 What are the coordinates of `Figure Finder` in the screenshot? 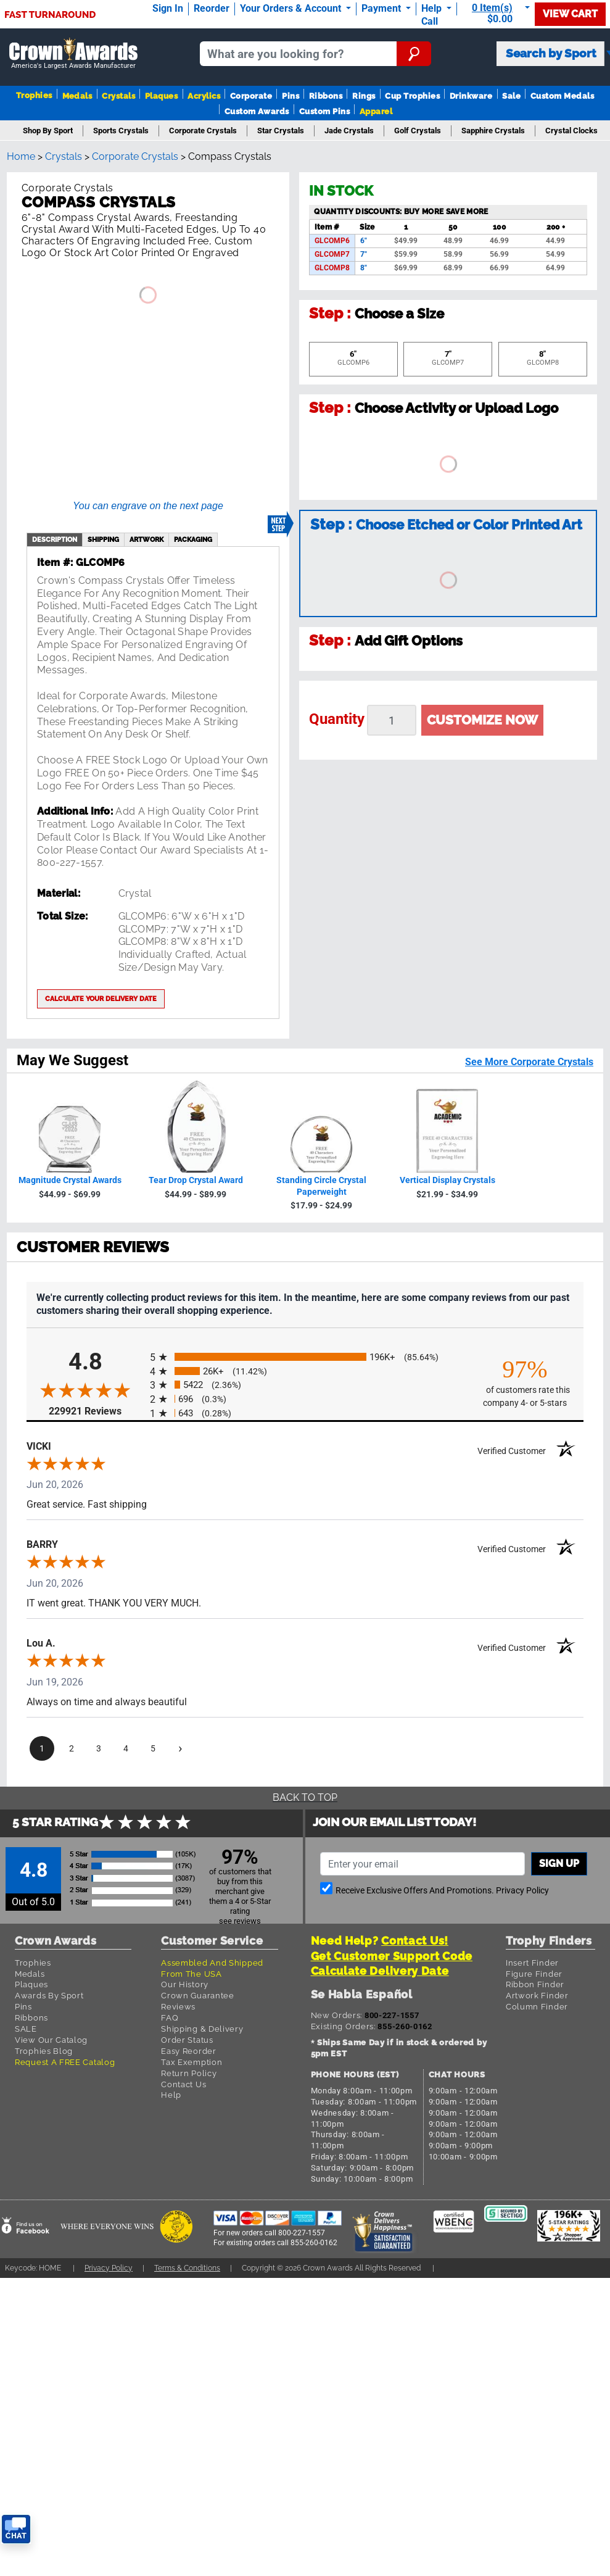 It's located at (534, 1974).